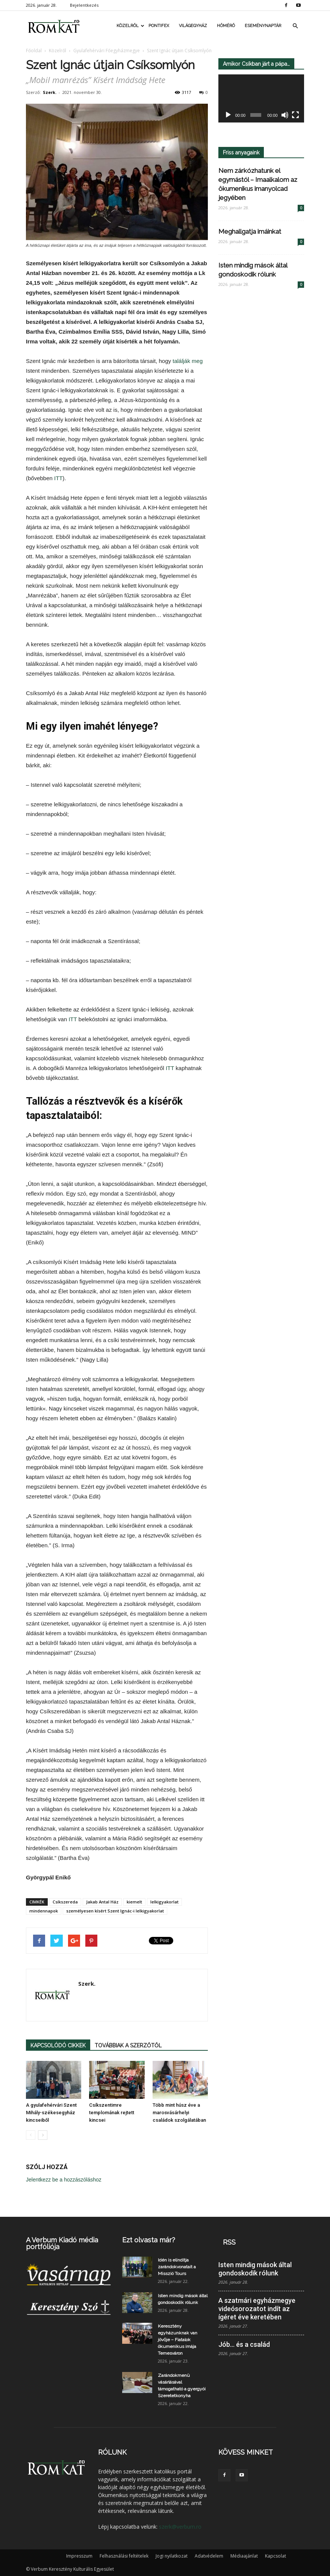  Describe the element at coordinates (275, 2556) in the screenshot. I see `Kapcsolat` at that location.